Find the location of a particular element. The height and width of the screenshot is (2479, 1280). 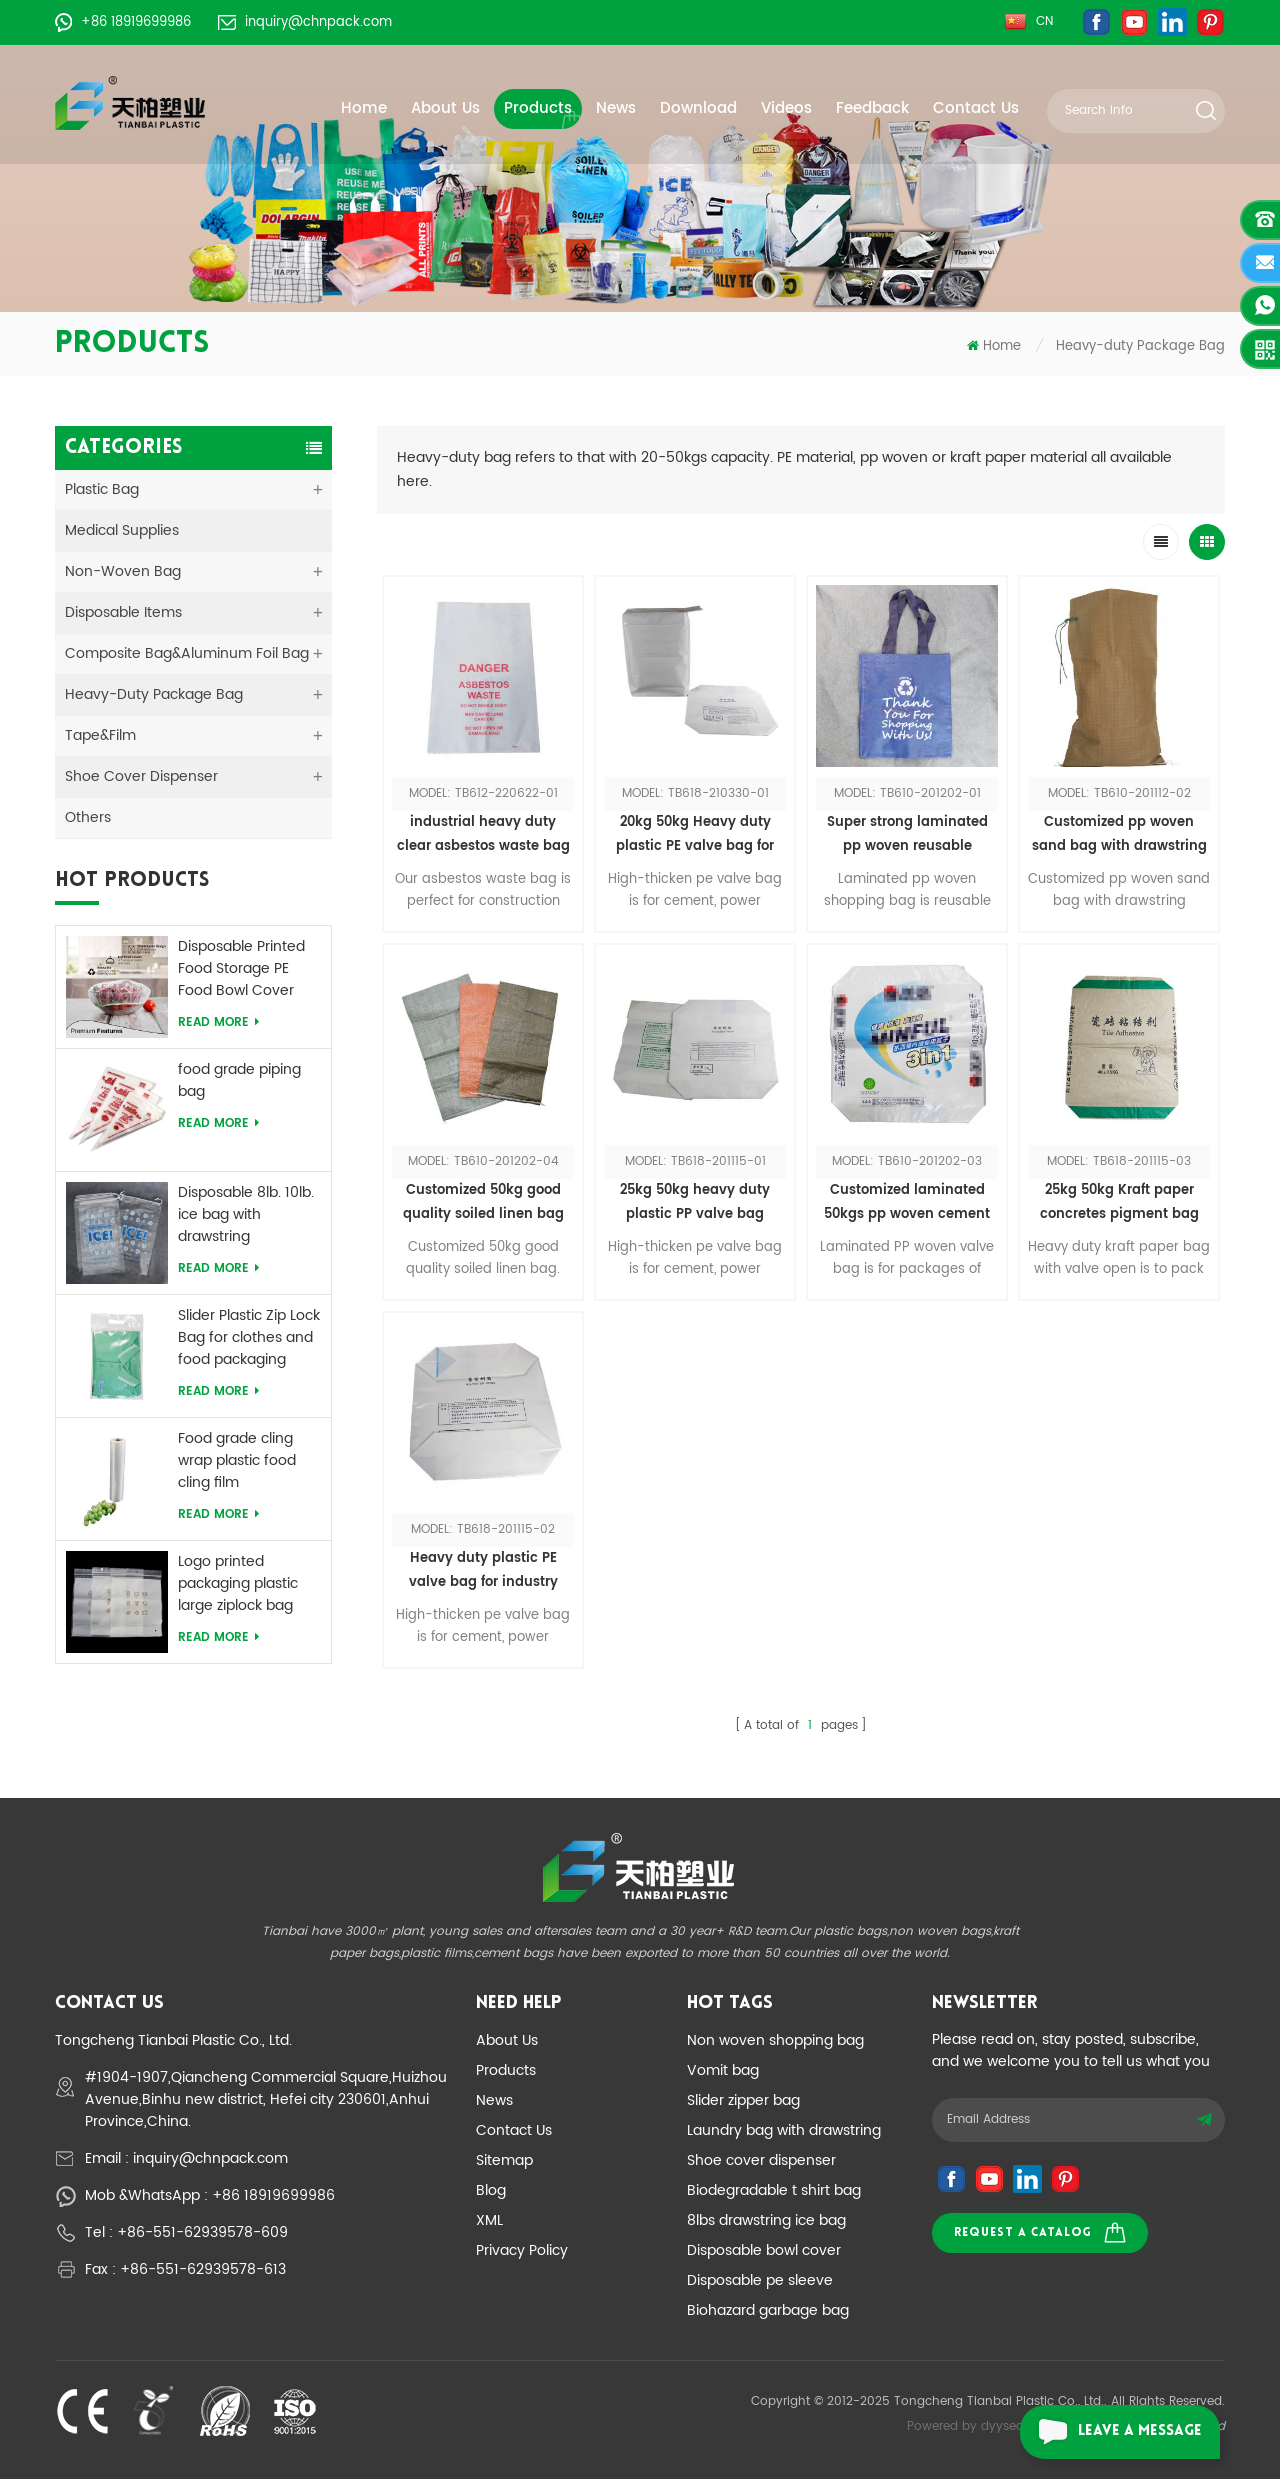

XML is located at coordinates (489, 2220).